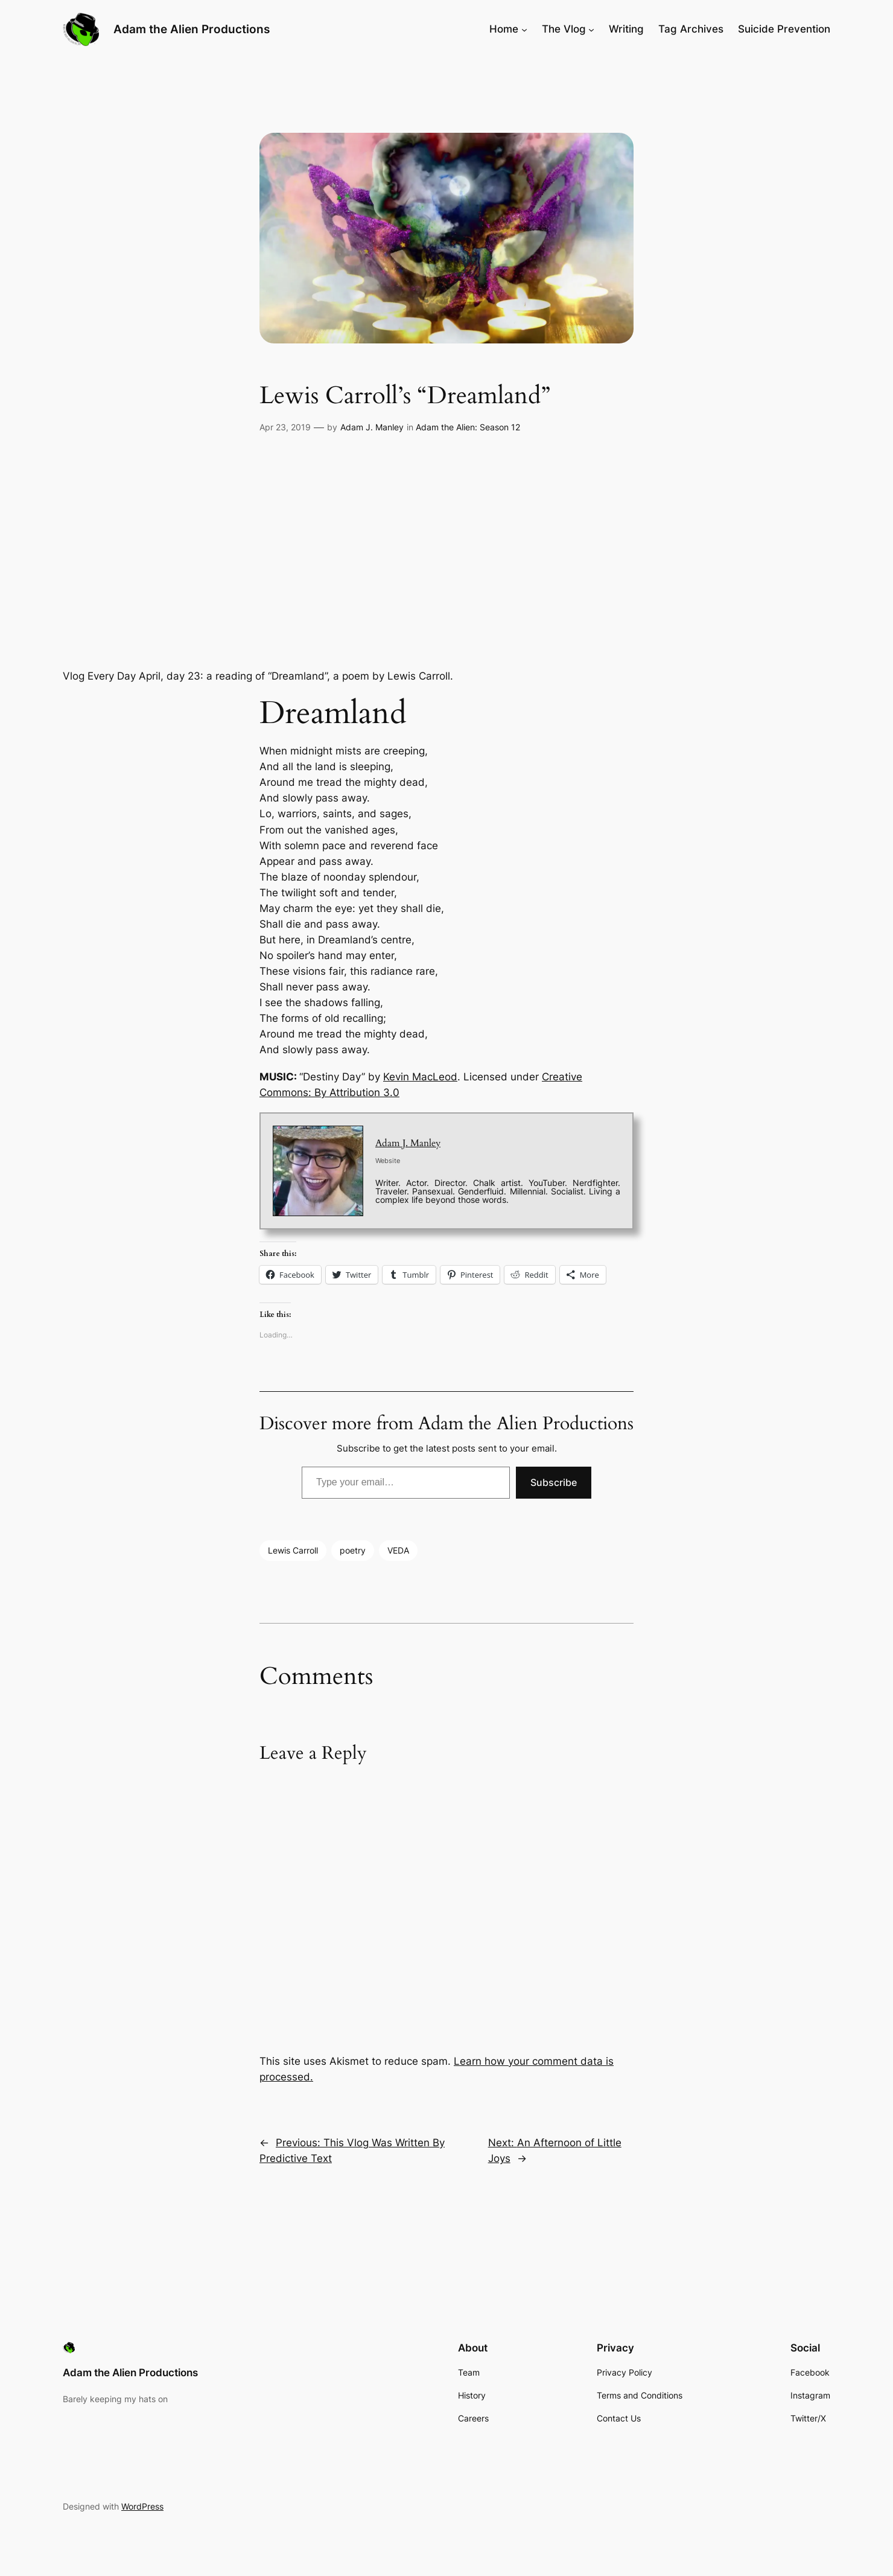 This screenshot has width=893, height=2576. Describe the element at coordinates (285, 427) in the screenshot. I see `Apr 23, 2019` at that location.